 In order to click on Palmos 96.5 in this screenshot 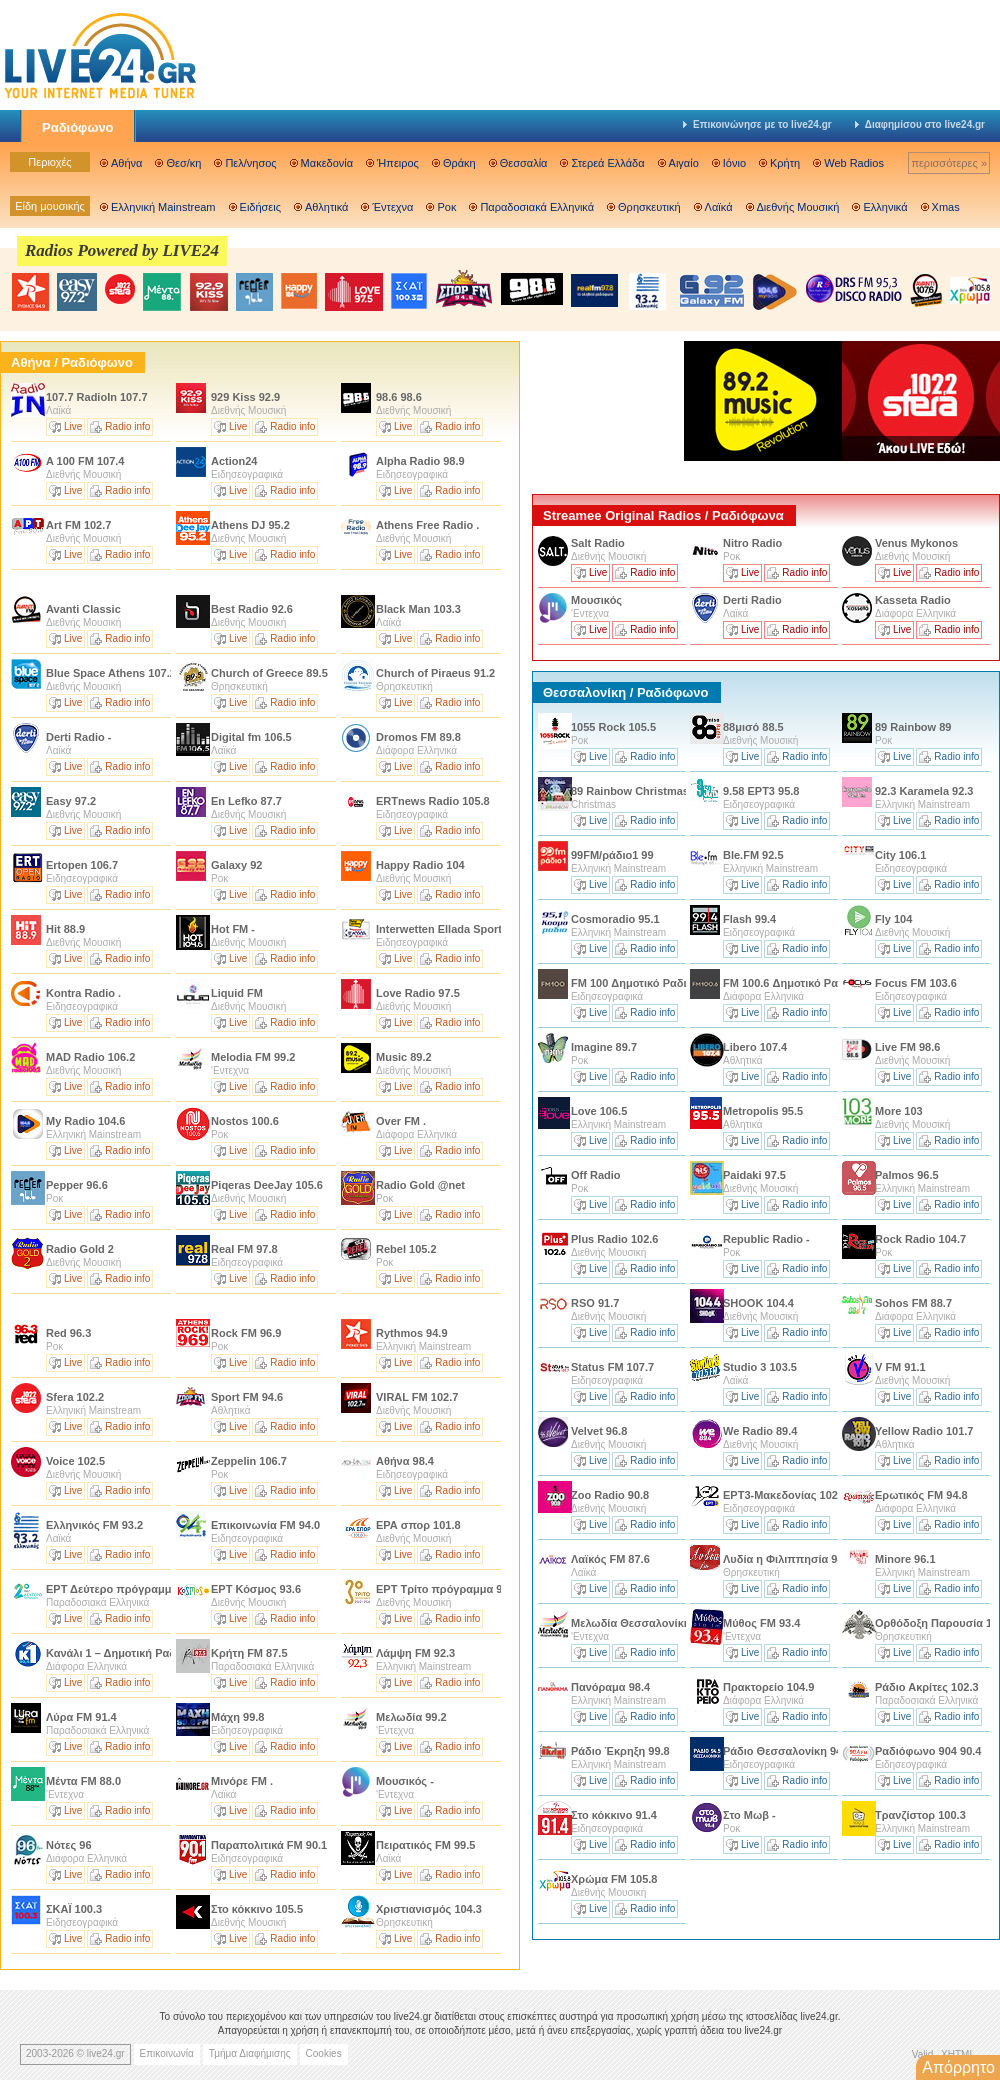, I will do `click(907, 1175)`.